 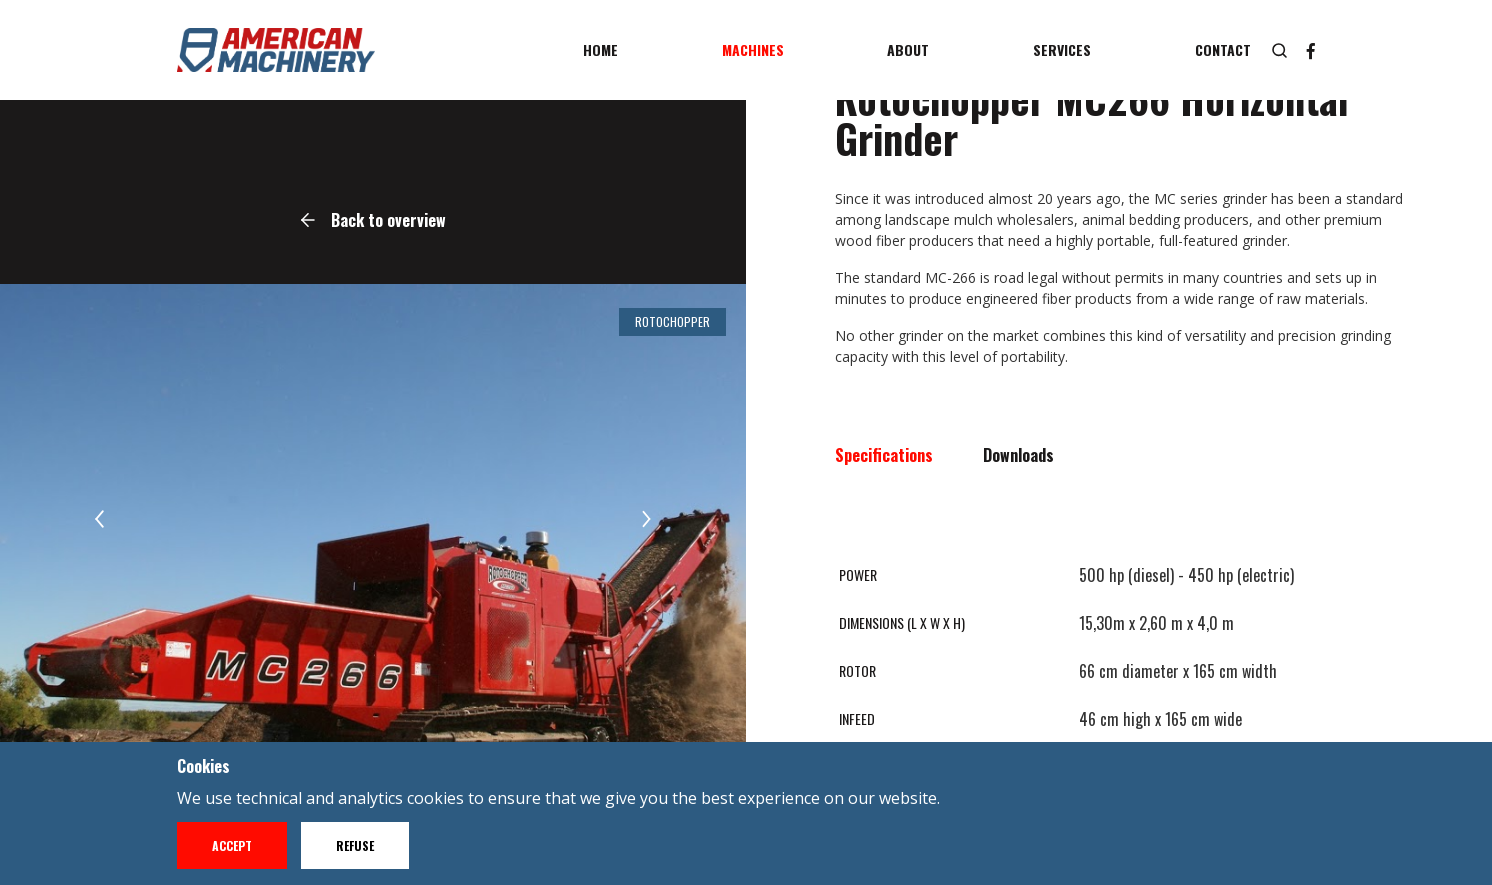 I want to click on Home, so click(x=600, y=49).